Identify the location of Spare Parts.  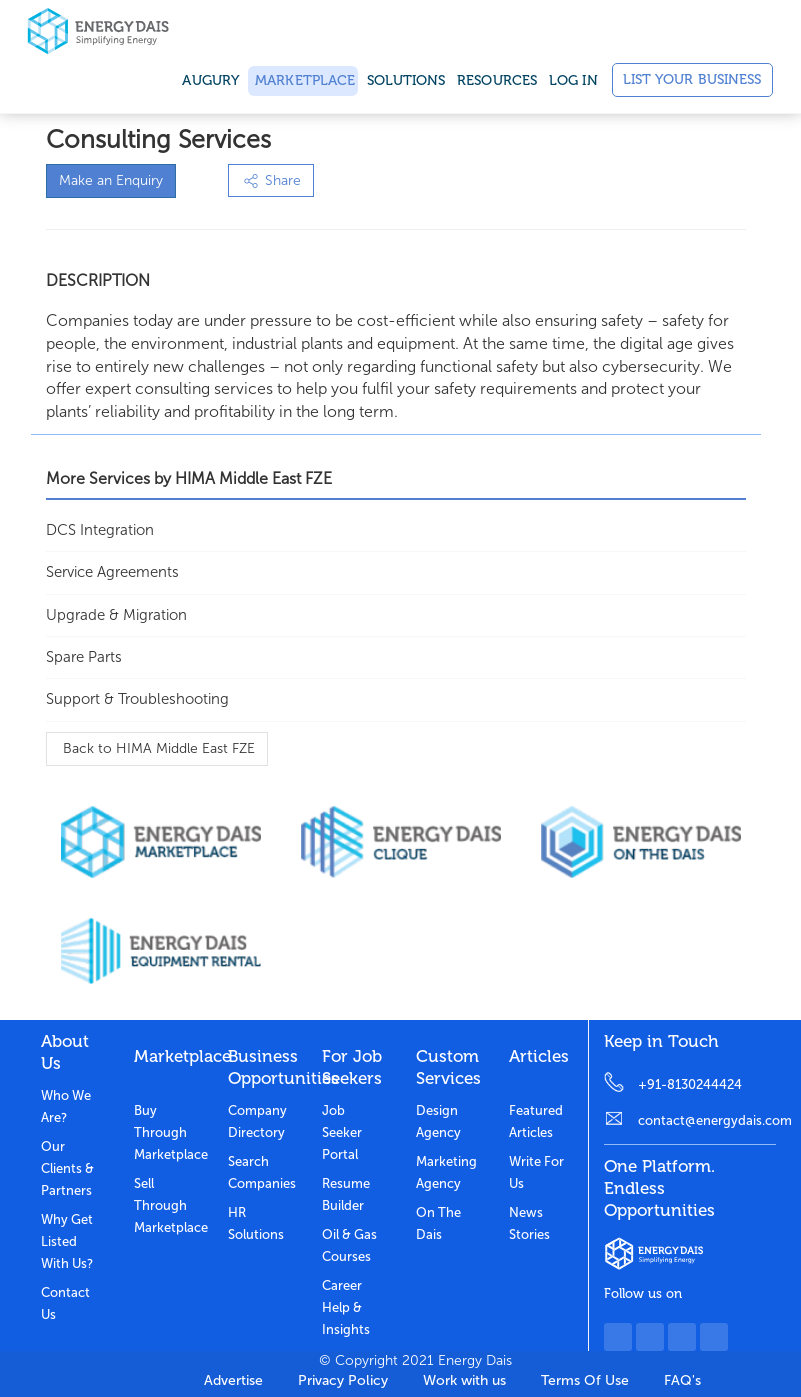
(84, 657).